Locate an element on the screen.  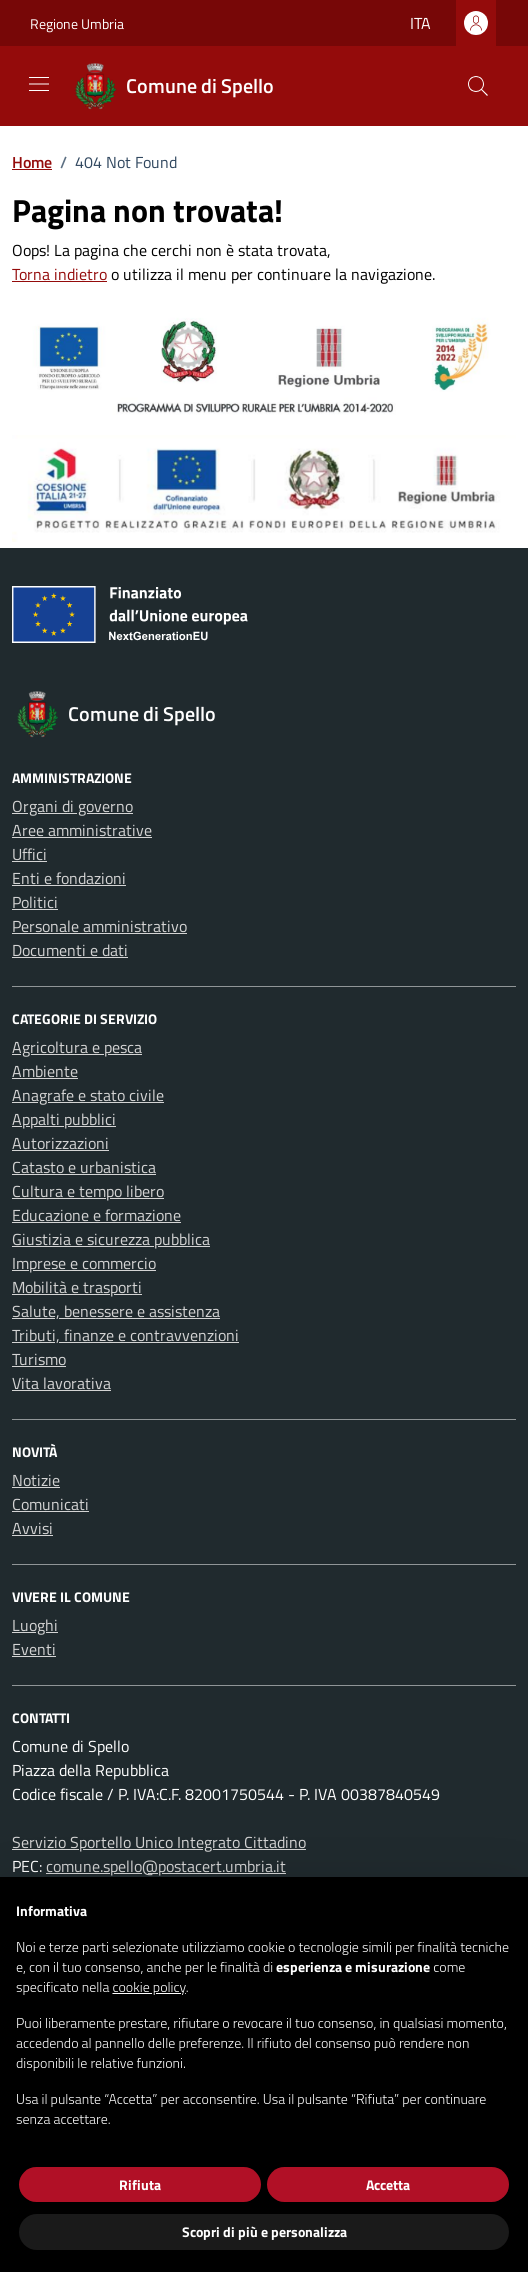
Tributi, finanze e contravvenzioni is located at coordinates (125, 1335).